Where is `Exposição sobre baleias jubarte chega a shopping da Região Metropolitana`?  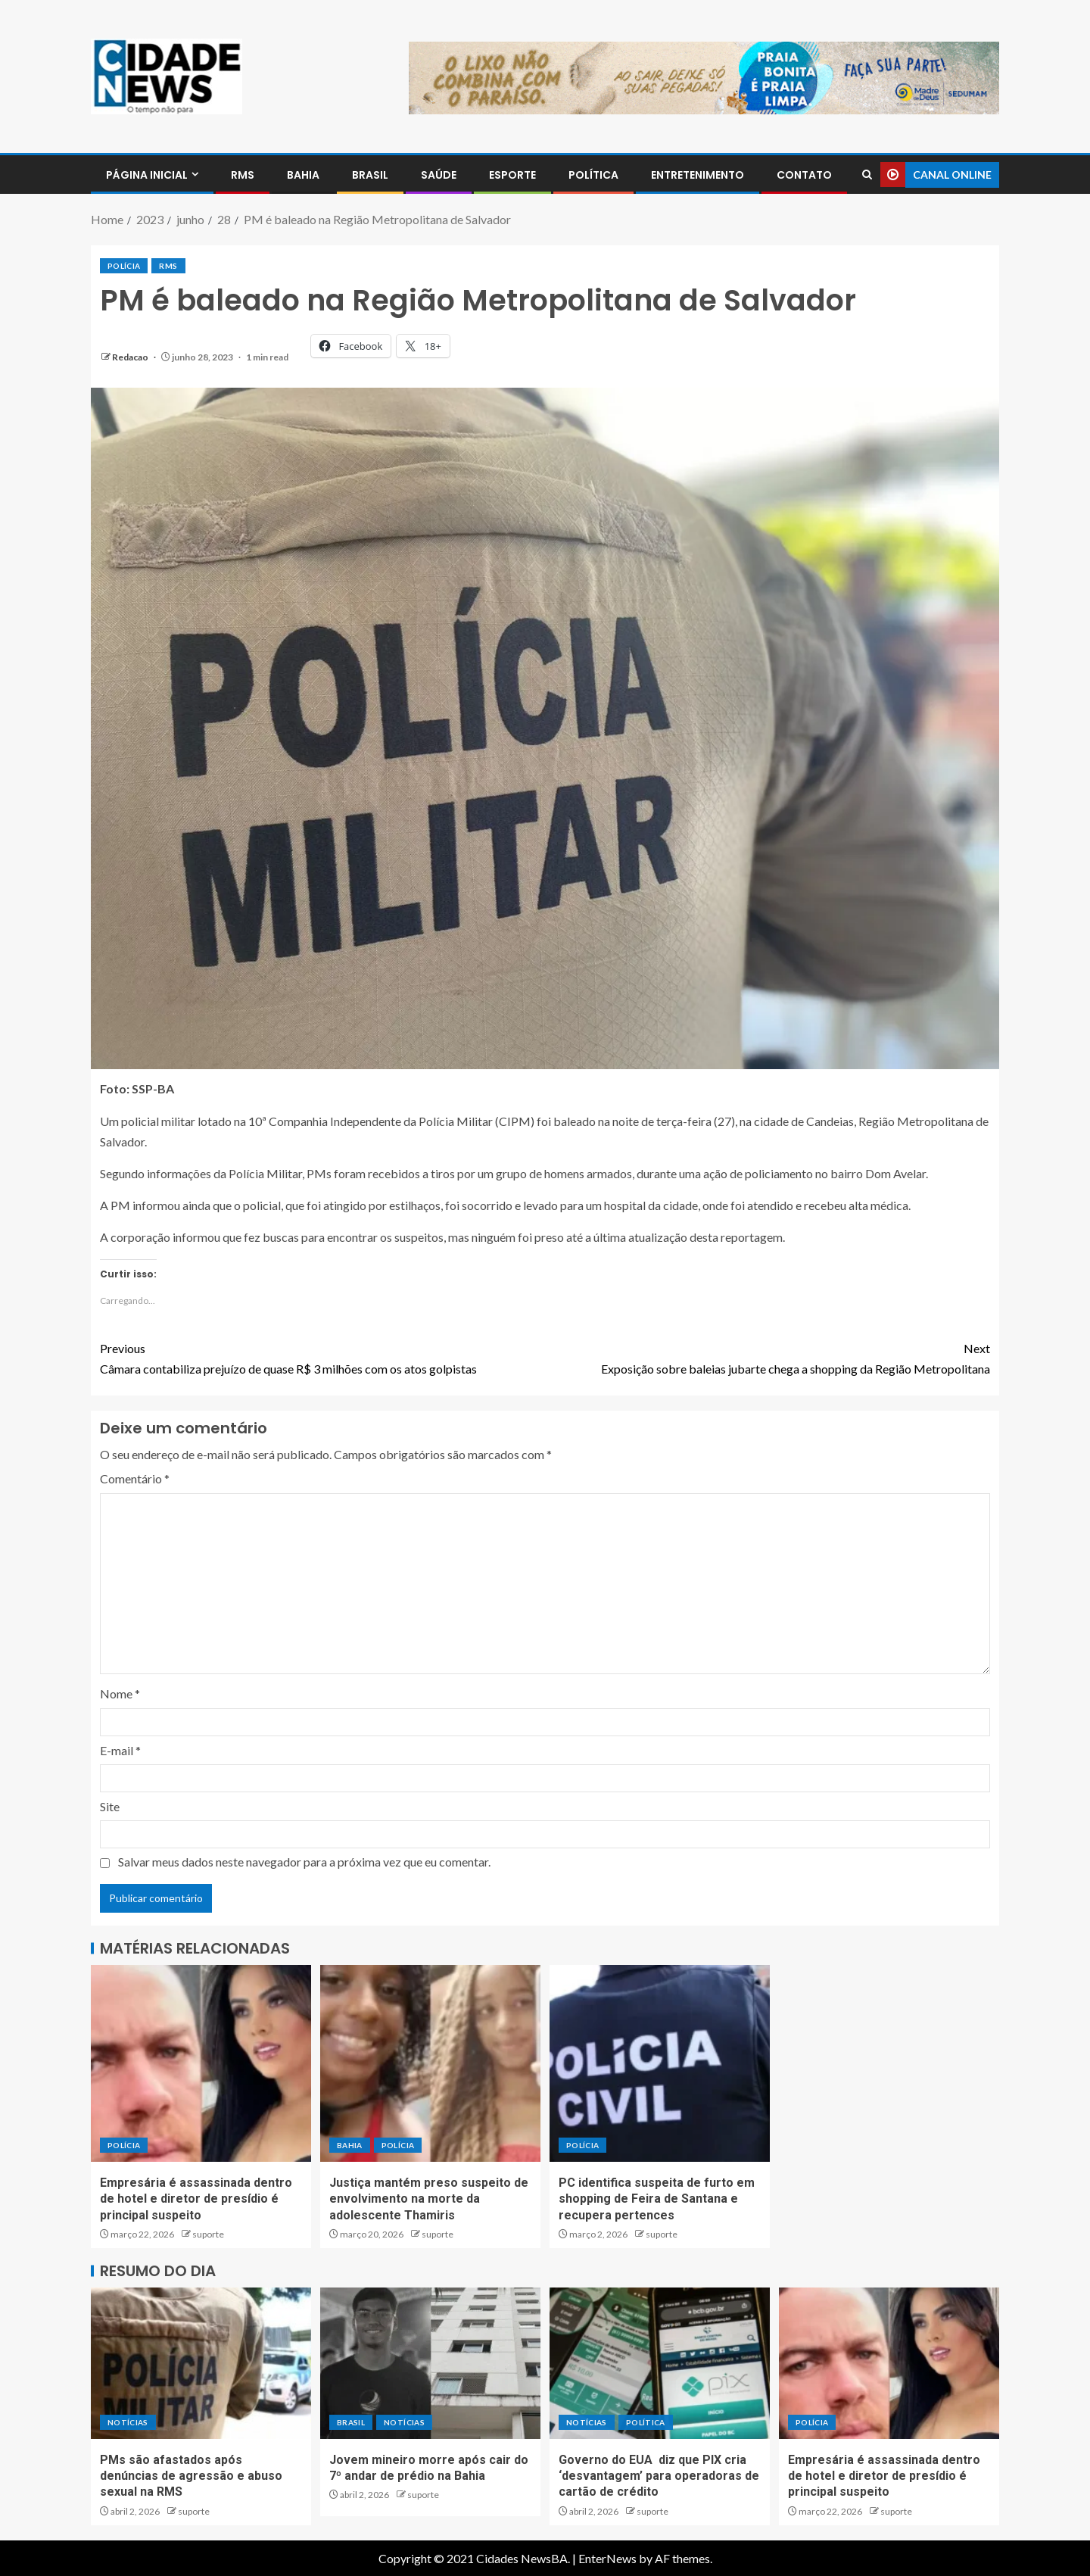
Exposição sobre baleias jubarte chega a shopping da Região Metropolitana is located at coordinates (767, 1357).